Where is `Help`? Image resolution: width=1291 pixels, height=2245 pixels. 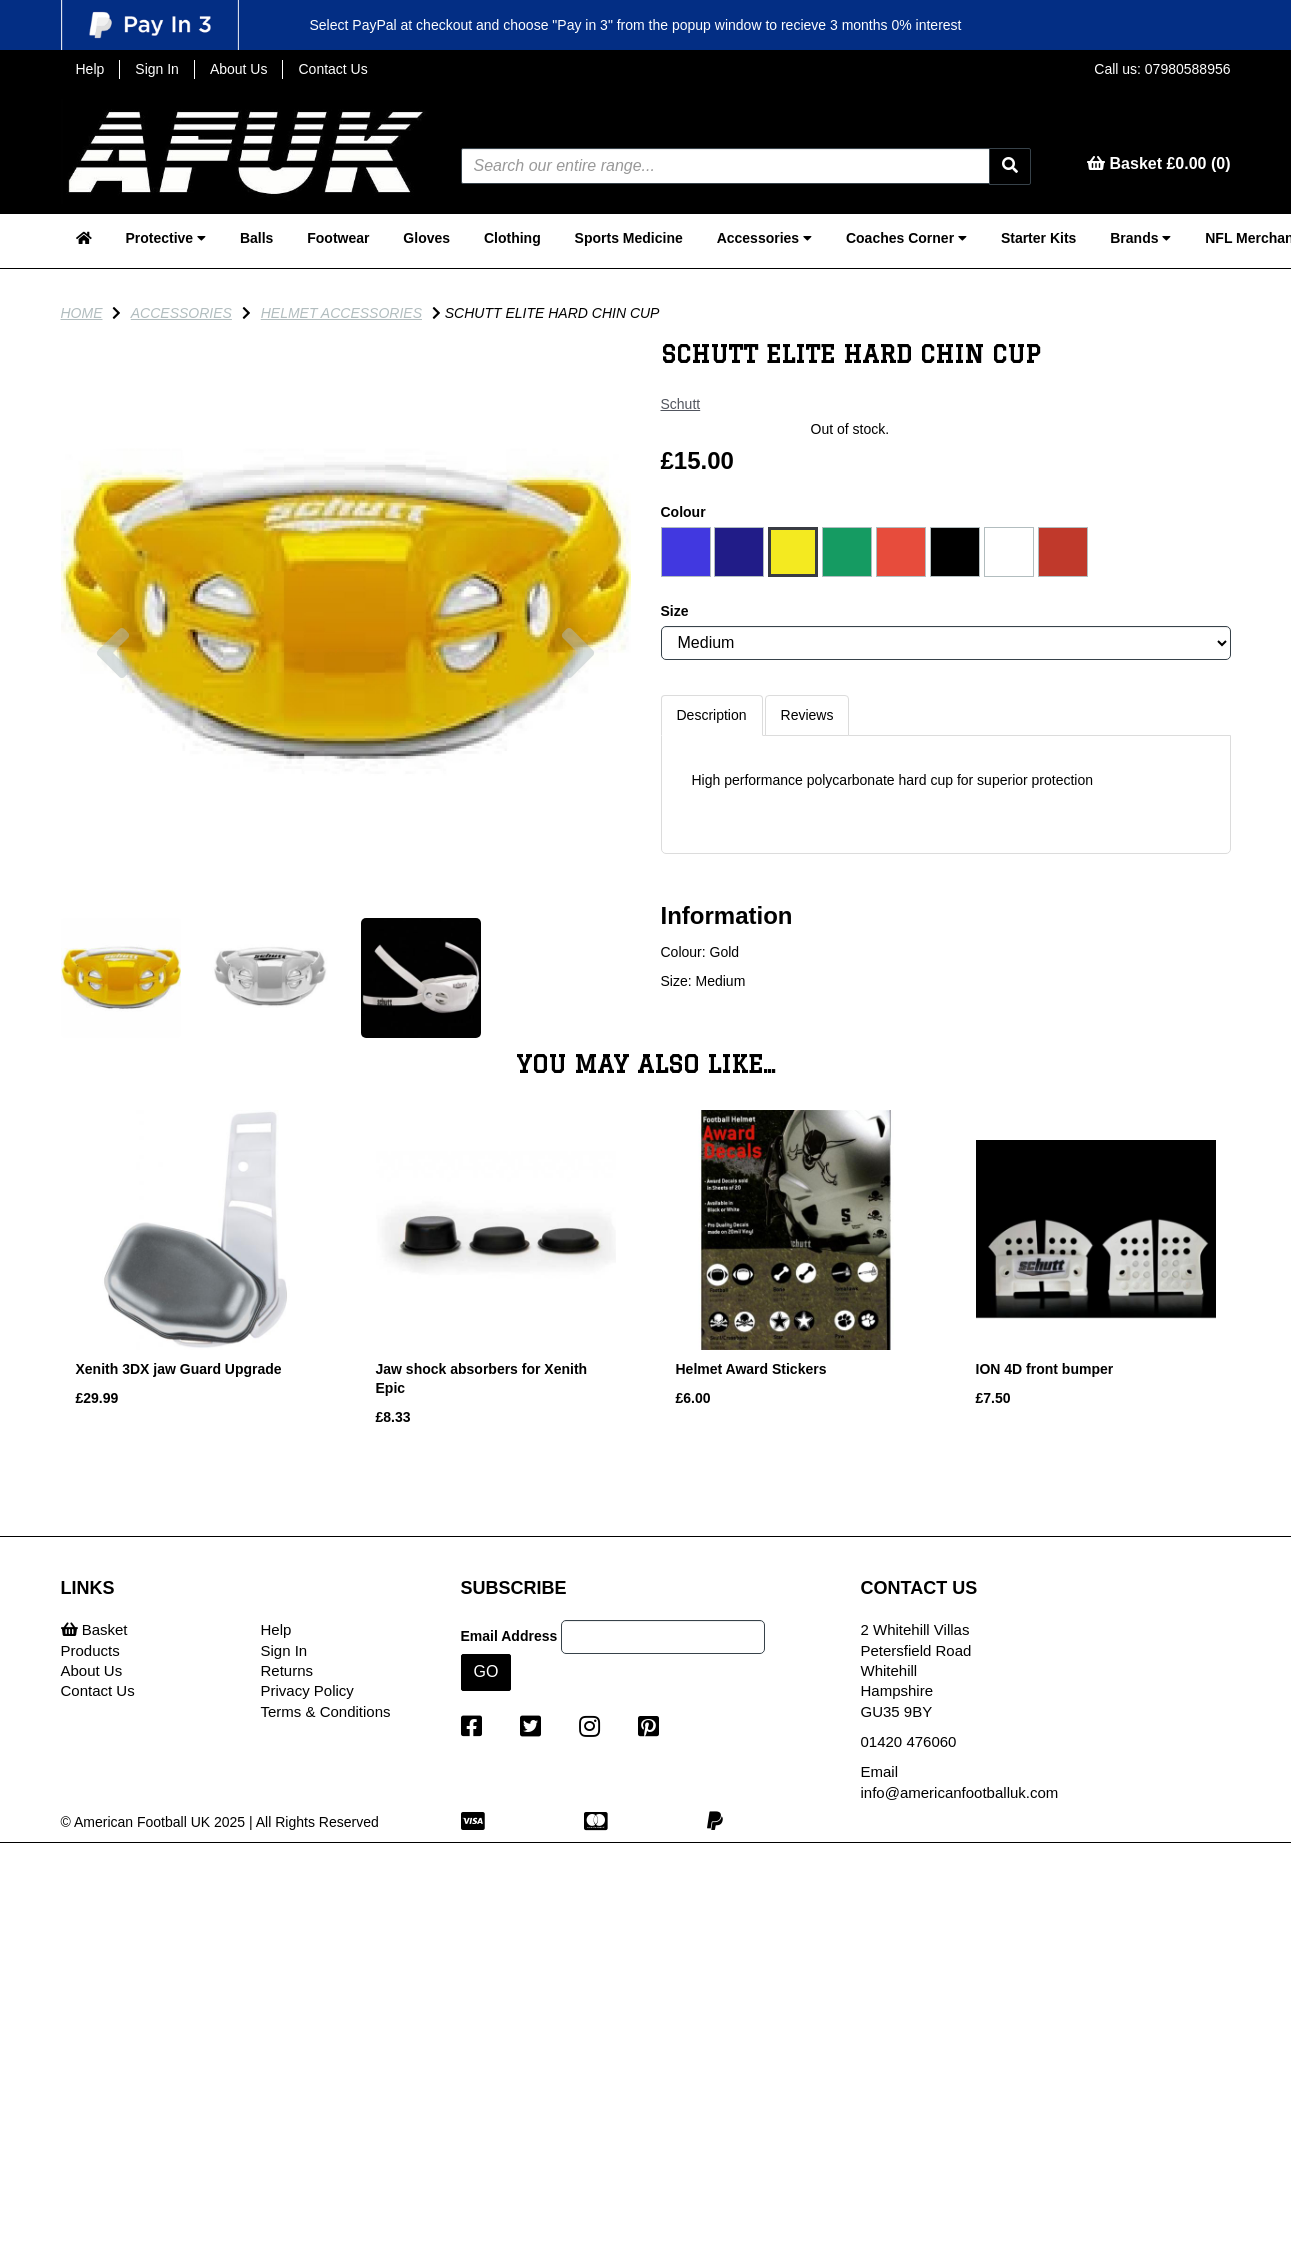 Help is located at coordinates (90, 69).